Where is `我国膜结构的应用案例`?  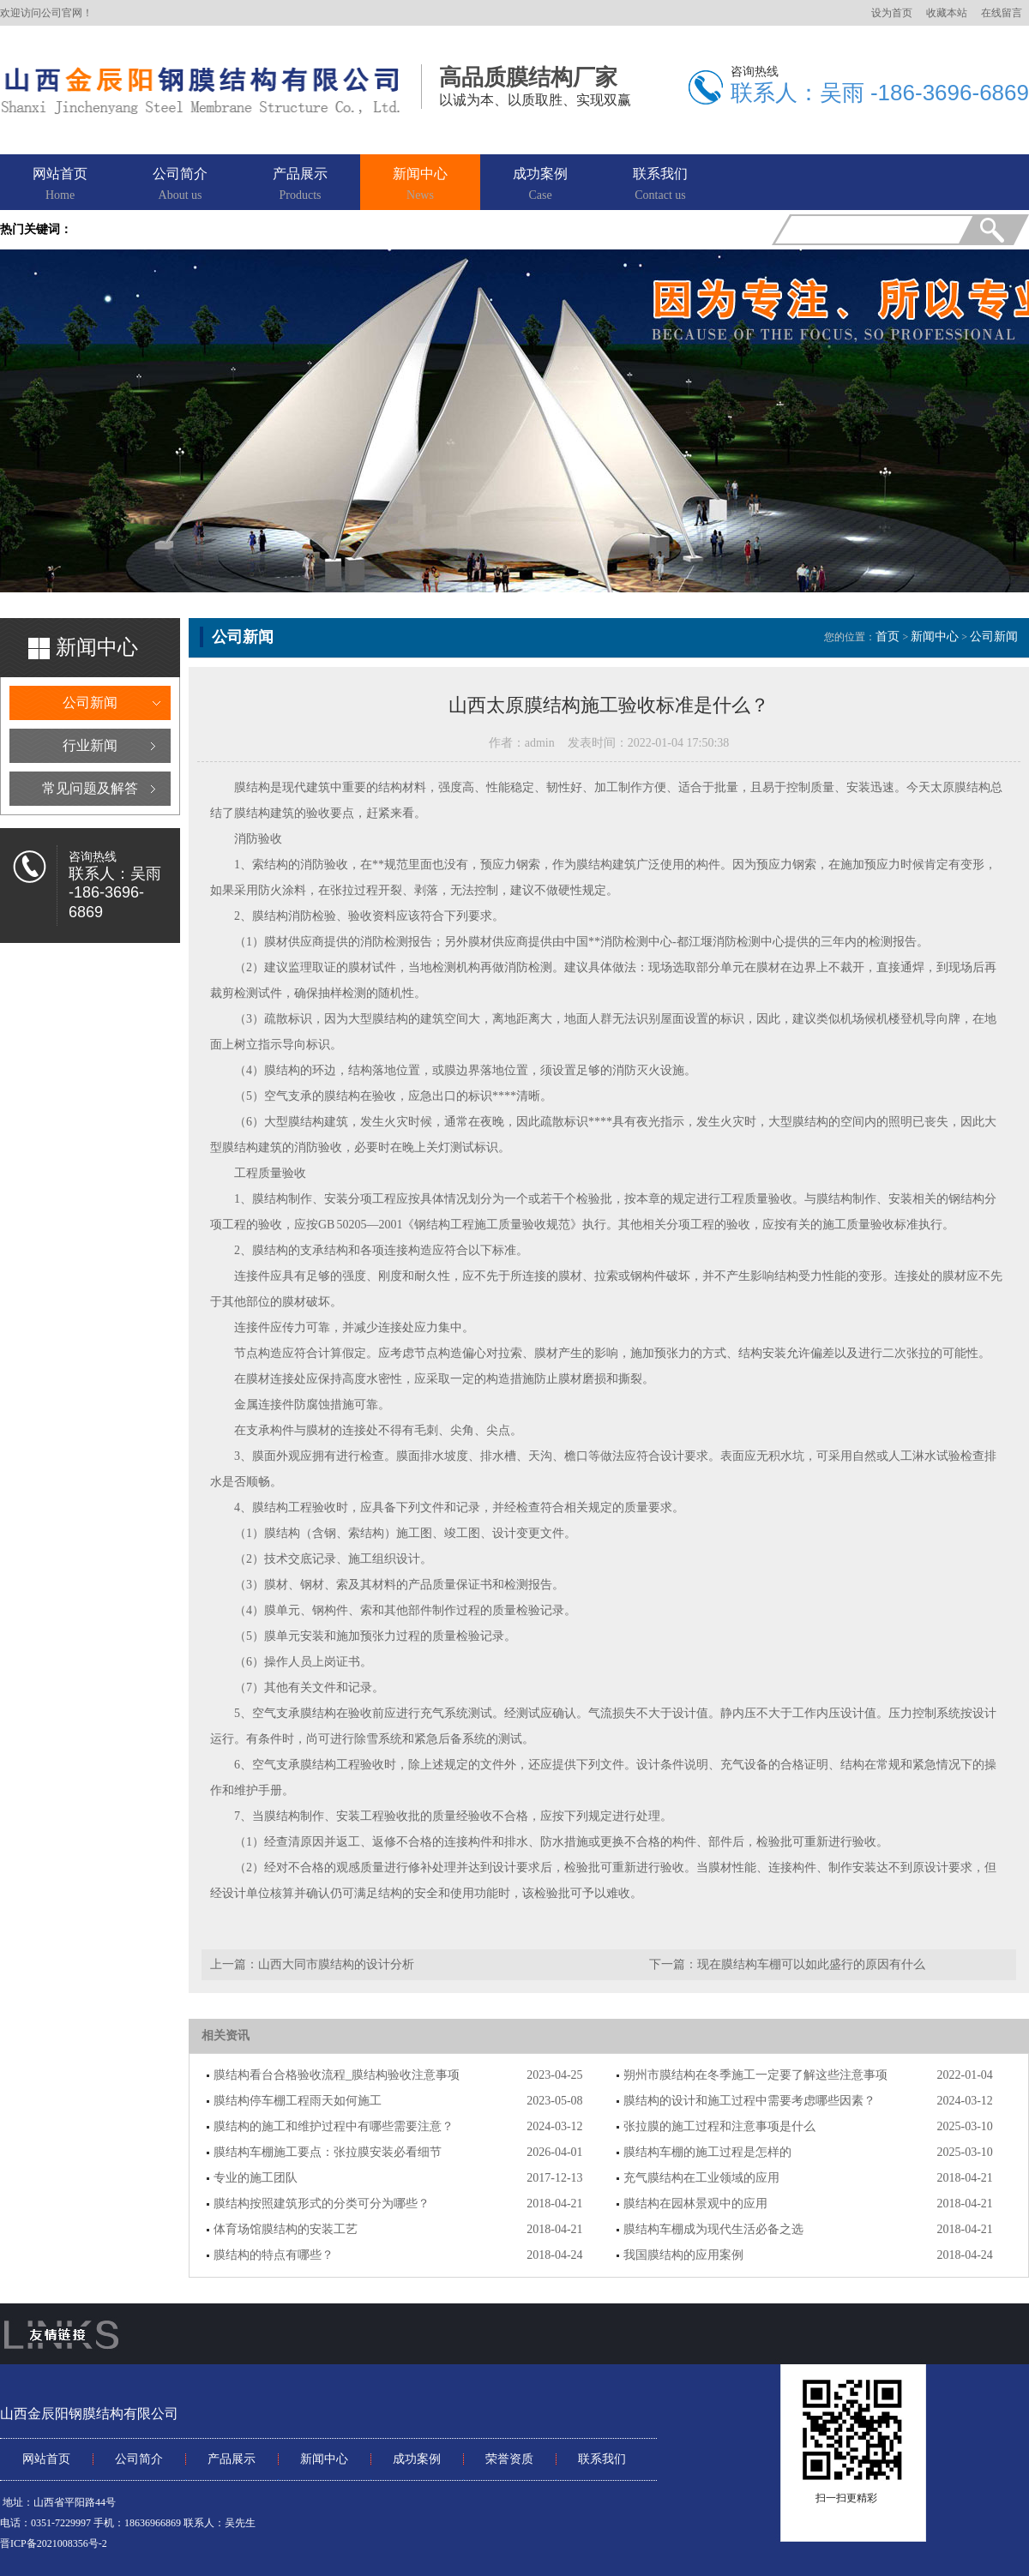
我国膜结构的应用案例 is located at coordinates (683, 2255).